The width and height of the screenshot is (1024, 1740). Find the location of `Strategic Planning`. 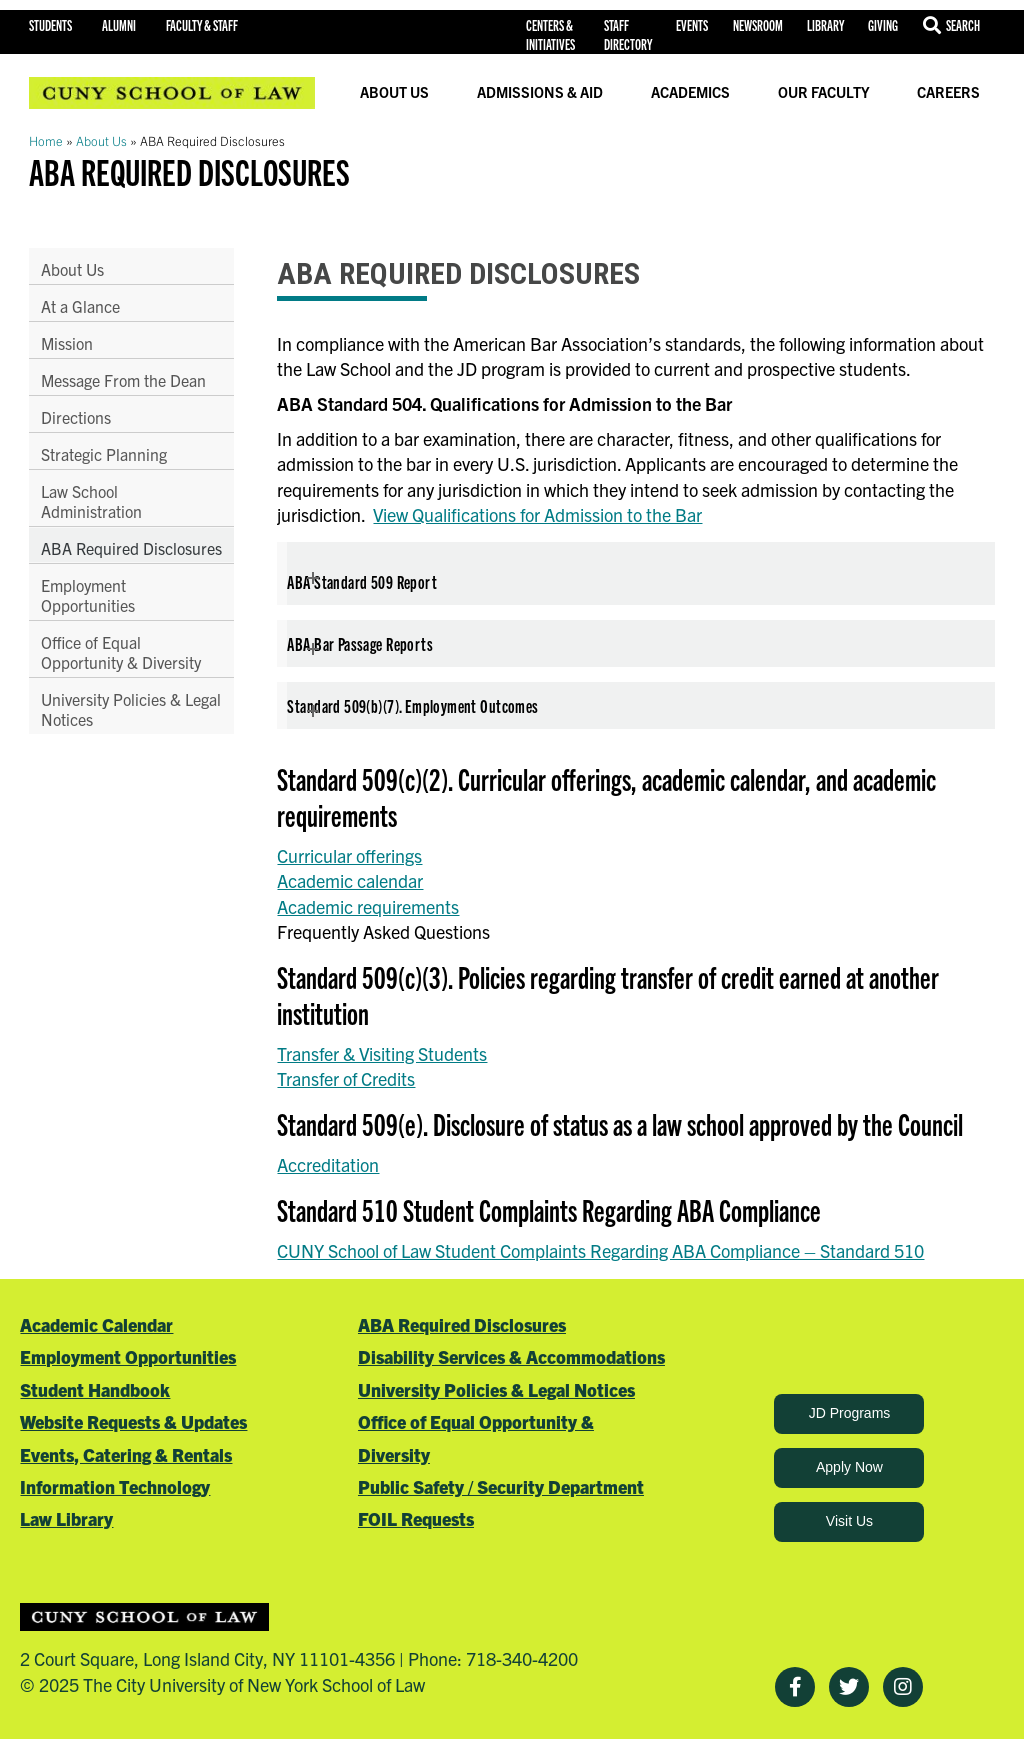

Strategic Planning is located at coordinates (104, 454).